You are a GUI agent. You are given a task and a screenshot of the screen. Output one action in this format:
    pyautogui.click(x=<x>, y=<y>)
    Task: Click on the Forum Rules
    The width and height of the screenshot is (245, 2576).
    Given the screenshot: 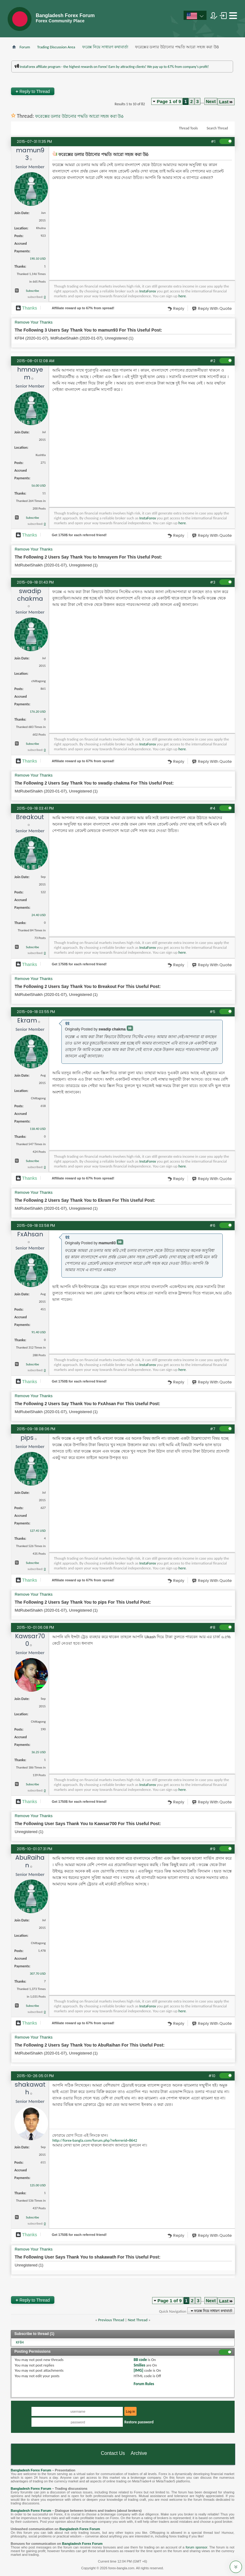 What is the action you would take?
    pyautogui.click(x=143, y=2383)
    